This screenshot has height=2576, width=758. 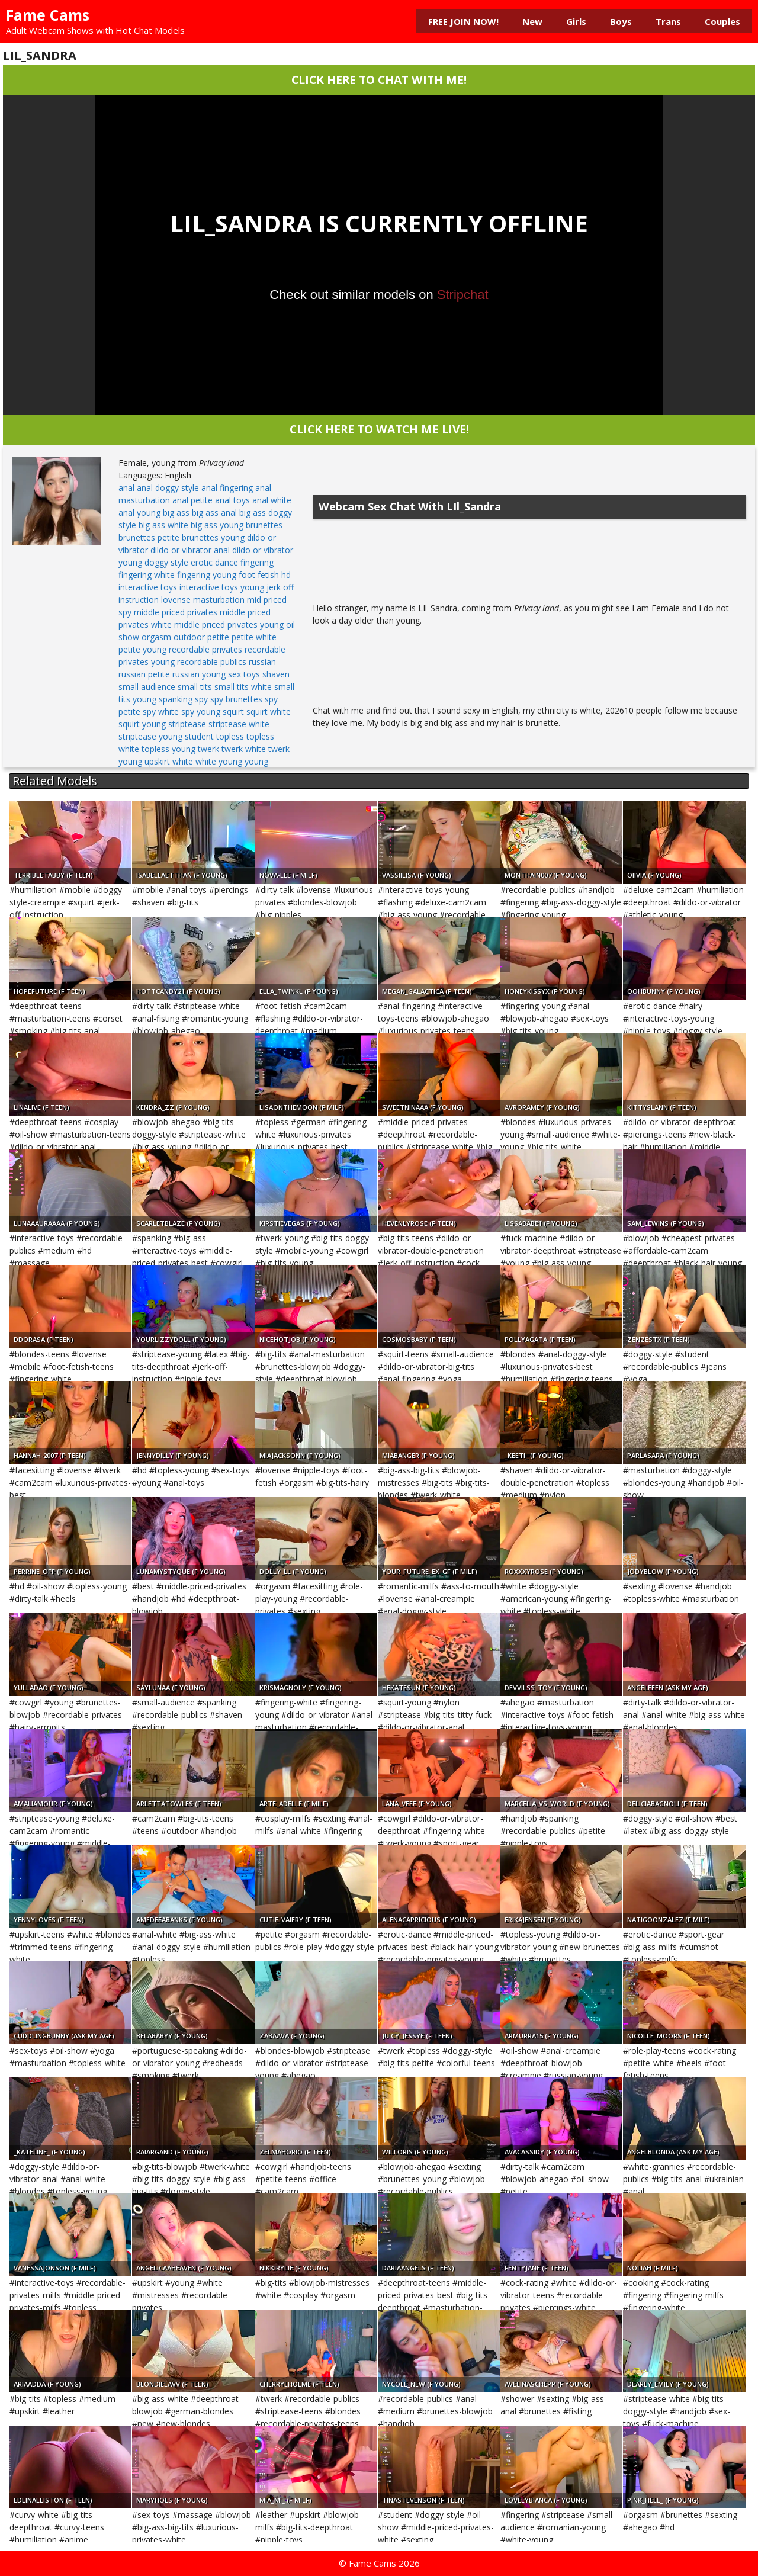 What do you see at coordinates (139, 512) in the screenshot?
I see `anal young` at bounding box center [139, 512].